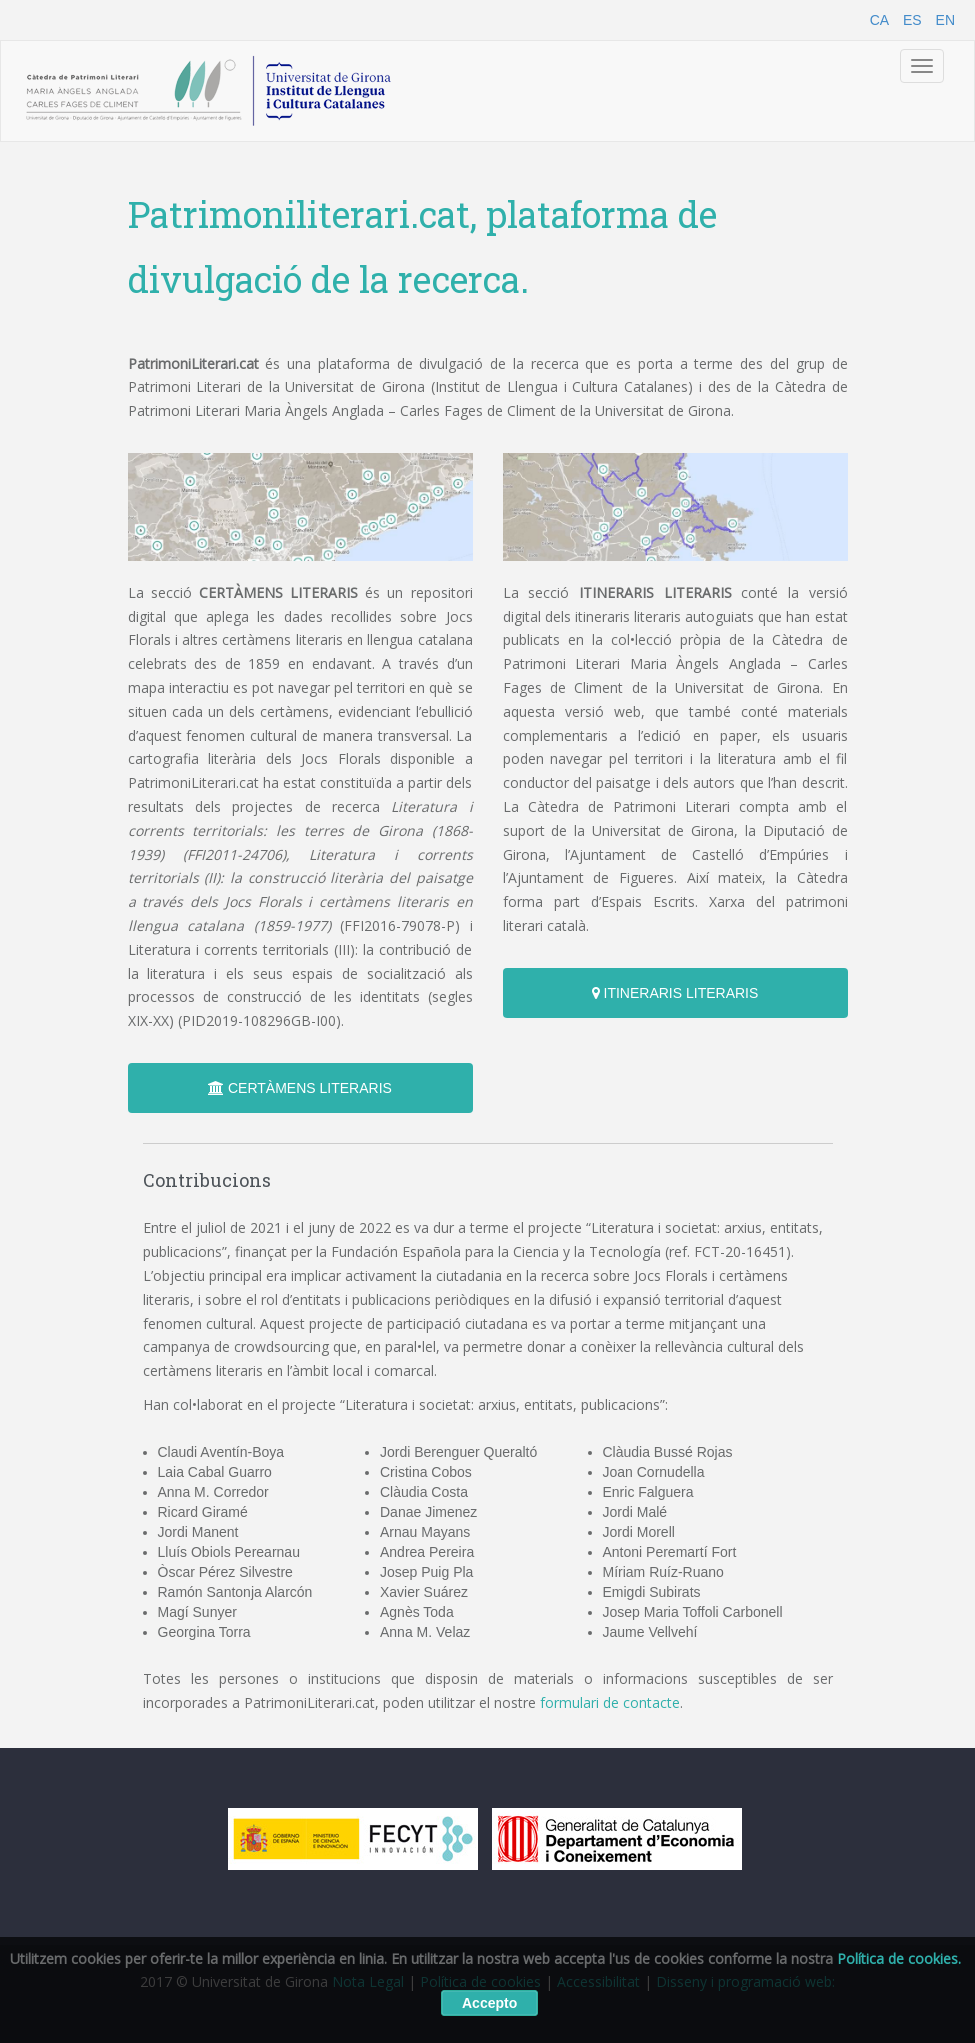  Describe the element at coordinates (879, 20) in the screenshot. I see `CA` at that location.